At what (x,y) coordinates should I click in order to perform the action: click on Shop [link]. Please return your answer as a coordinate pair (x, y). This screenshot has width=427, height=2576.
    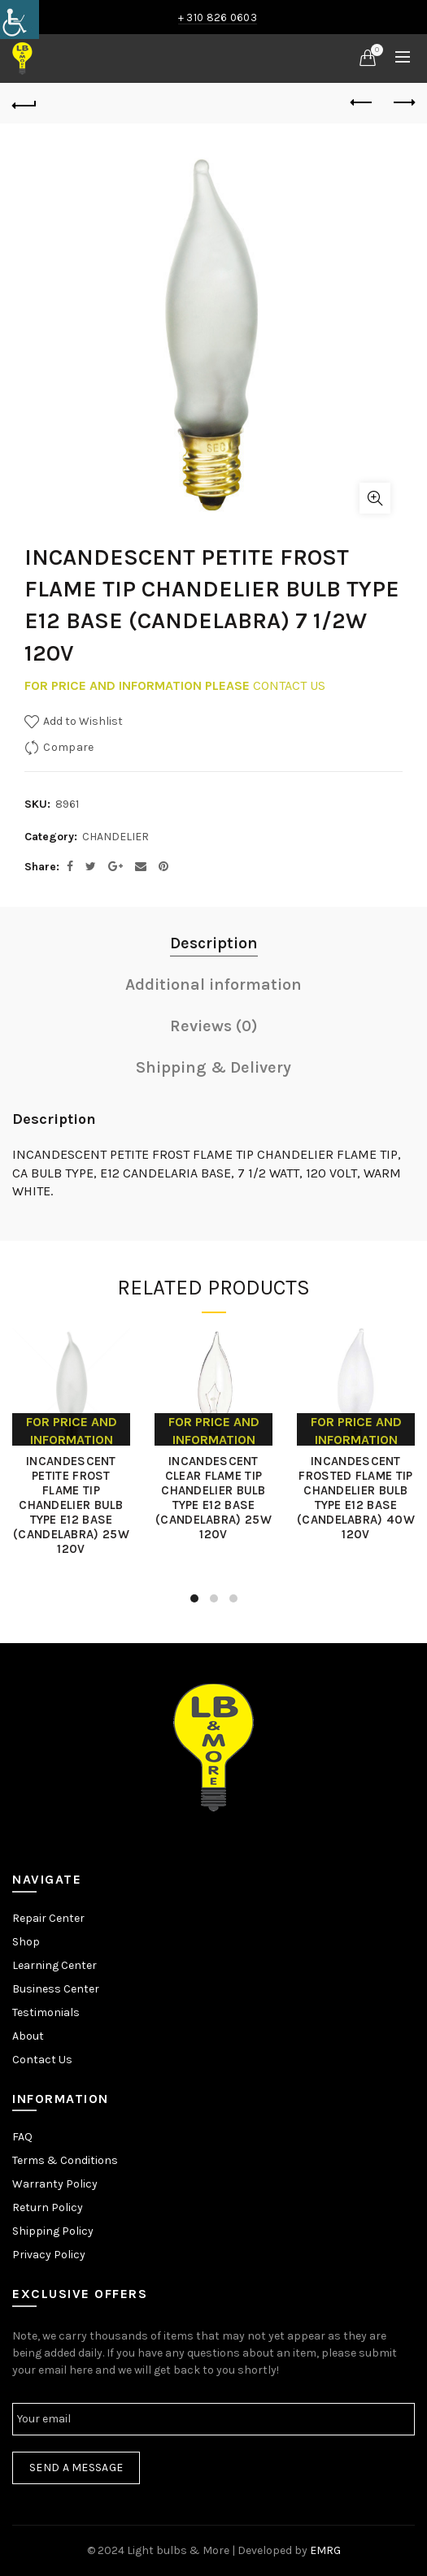
    Looking at the image, I should click on (26, 1942).